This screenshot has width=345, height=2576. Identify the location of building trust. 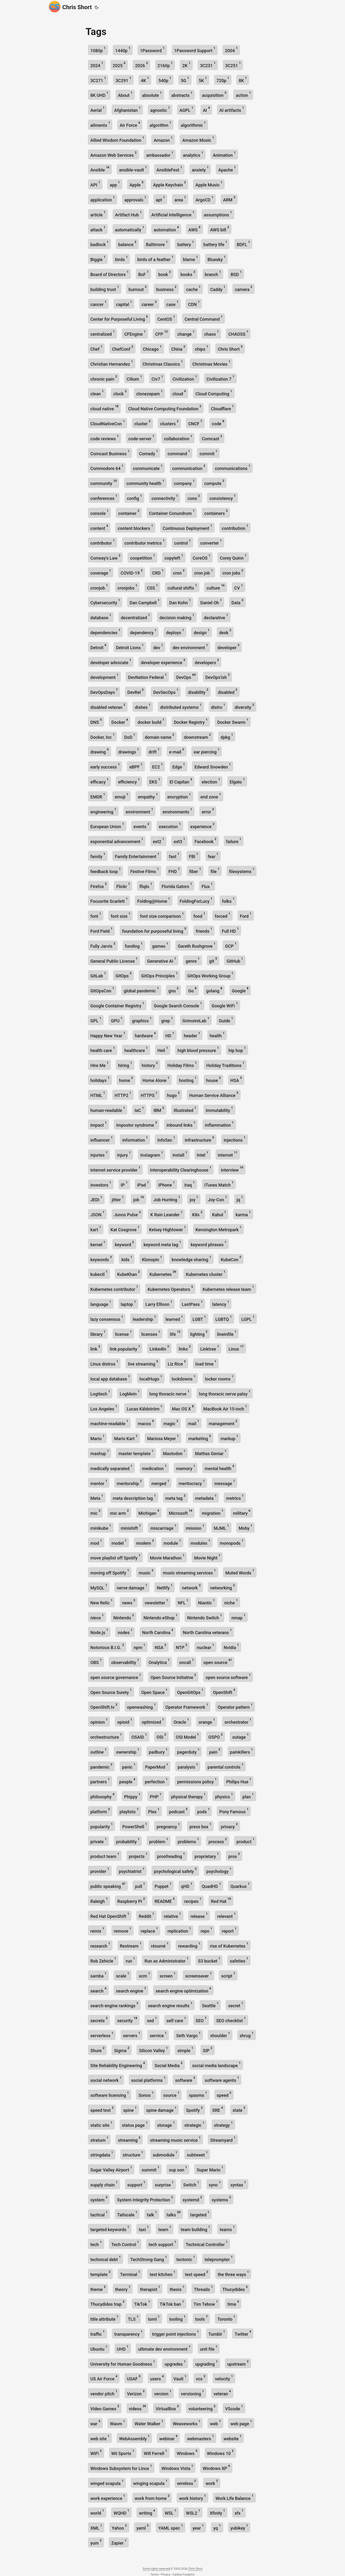
(104, 288).